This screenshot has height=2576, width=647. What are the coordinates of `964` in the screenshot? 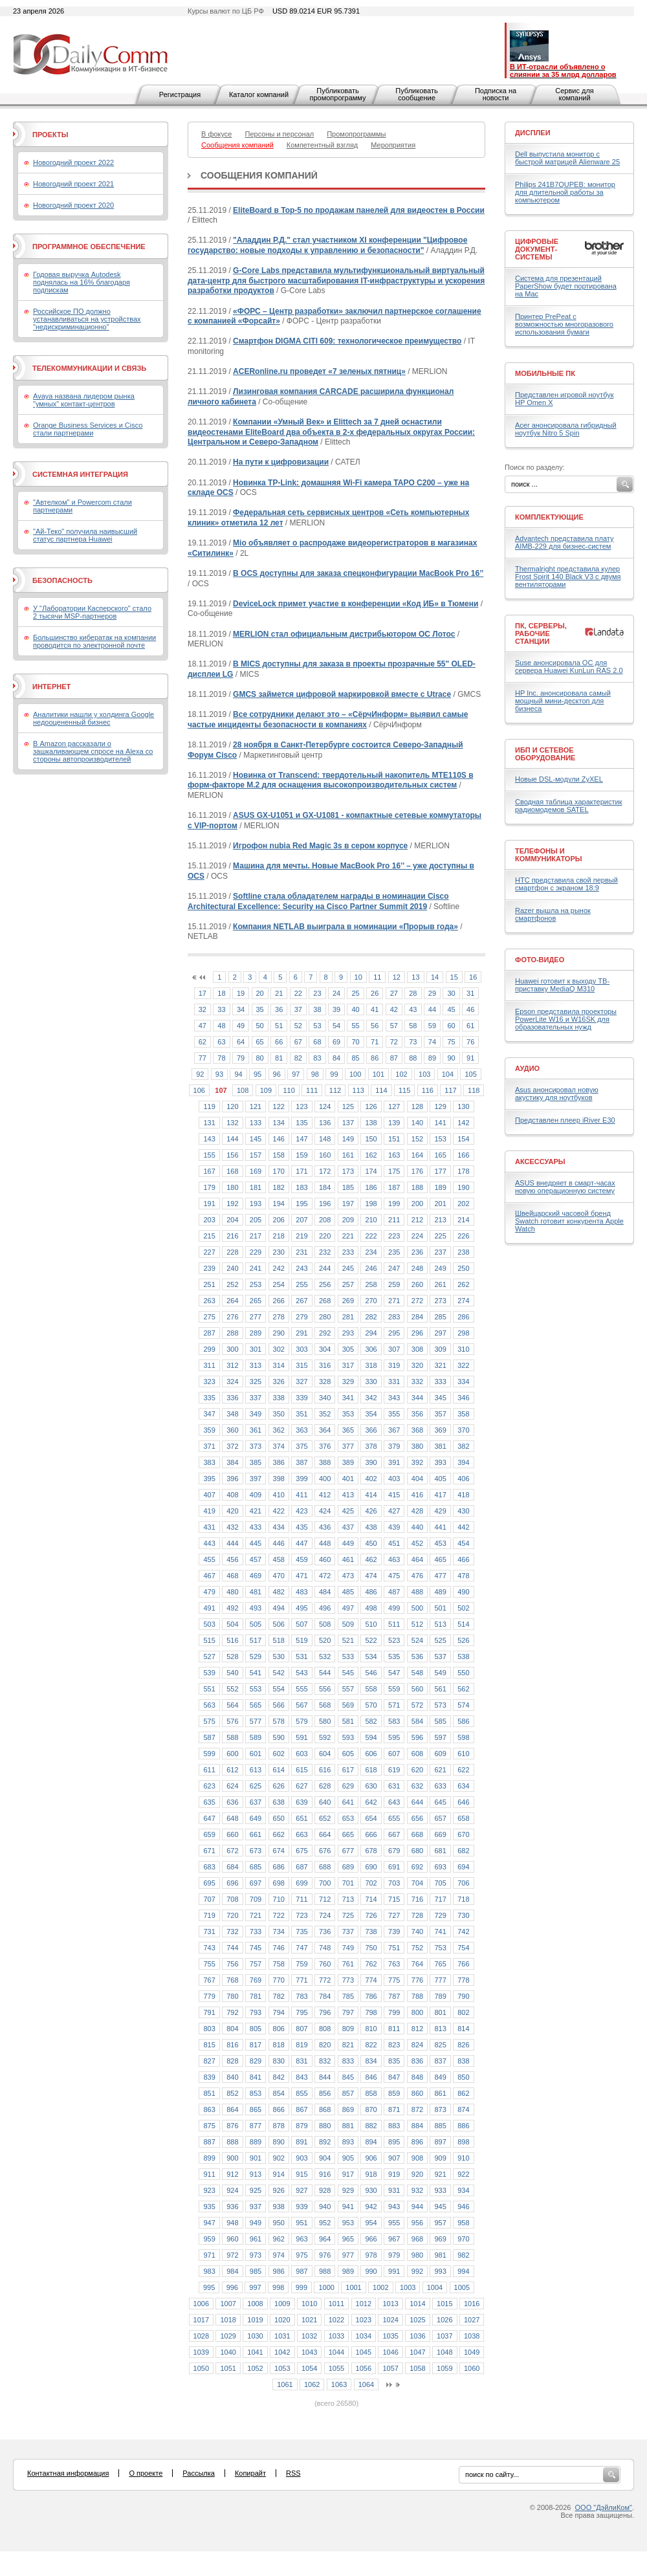 It's located at (325, 2239).